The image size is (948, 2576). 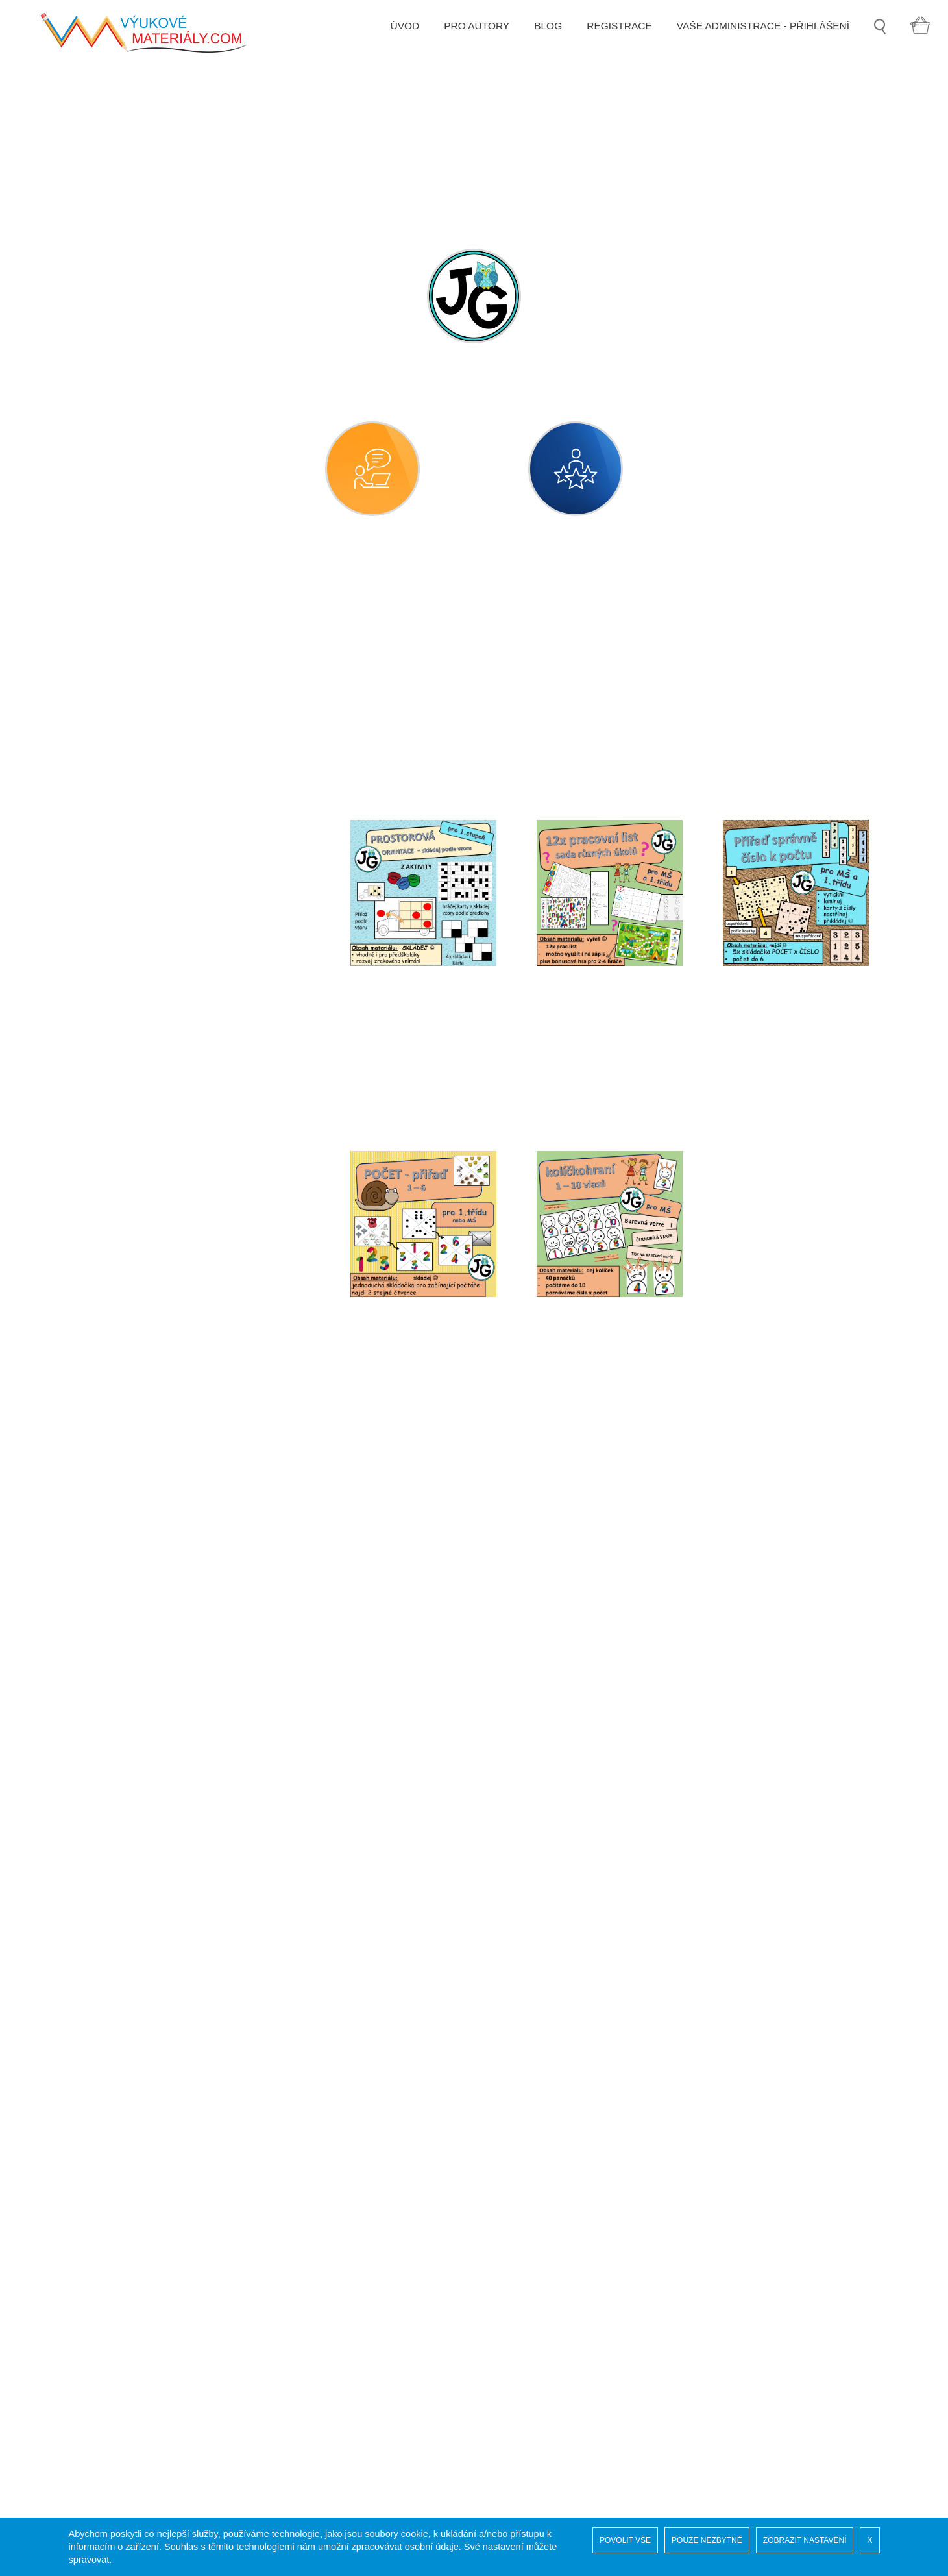 I want to click on věci, předměty, látky, so click(x=142, y=1731).